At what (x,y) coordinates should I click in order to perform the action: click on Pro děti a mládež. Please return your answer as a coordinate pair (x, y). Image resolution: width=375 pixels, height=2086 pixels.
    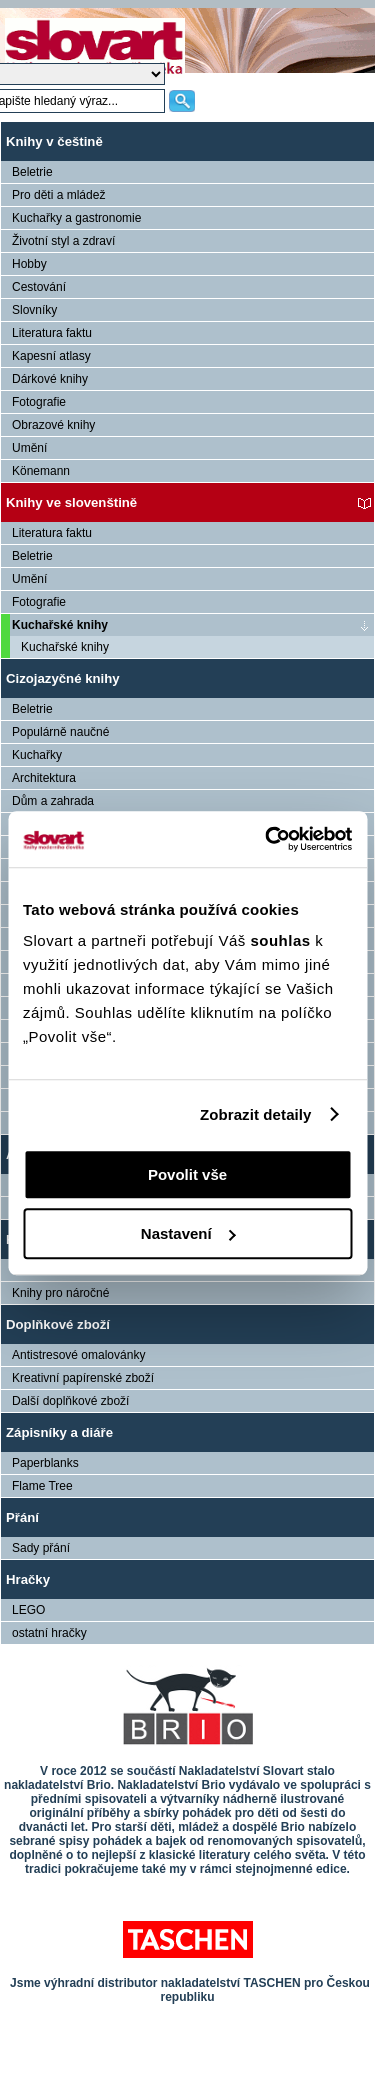
    Looking at the image, I should click on (58, 195).